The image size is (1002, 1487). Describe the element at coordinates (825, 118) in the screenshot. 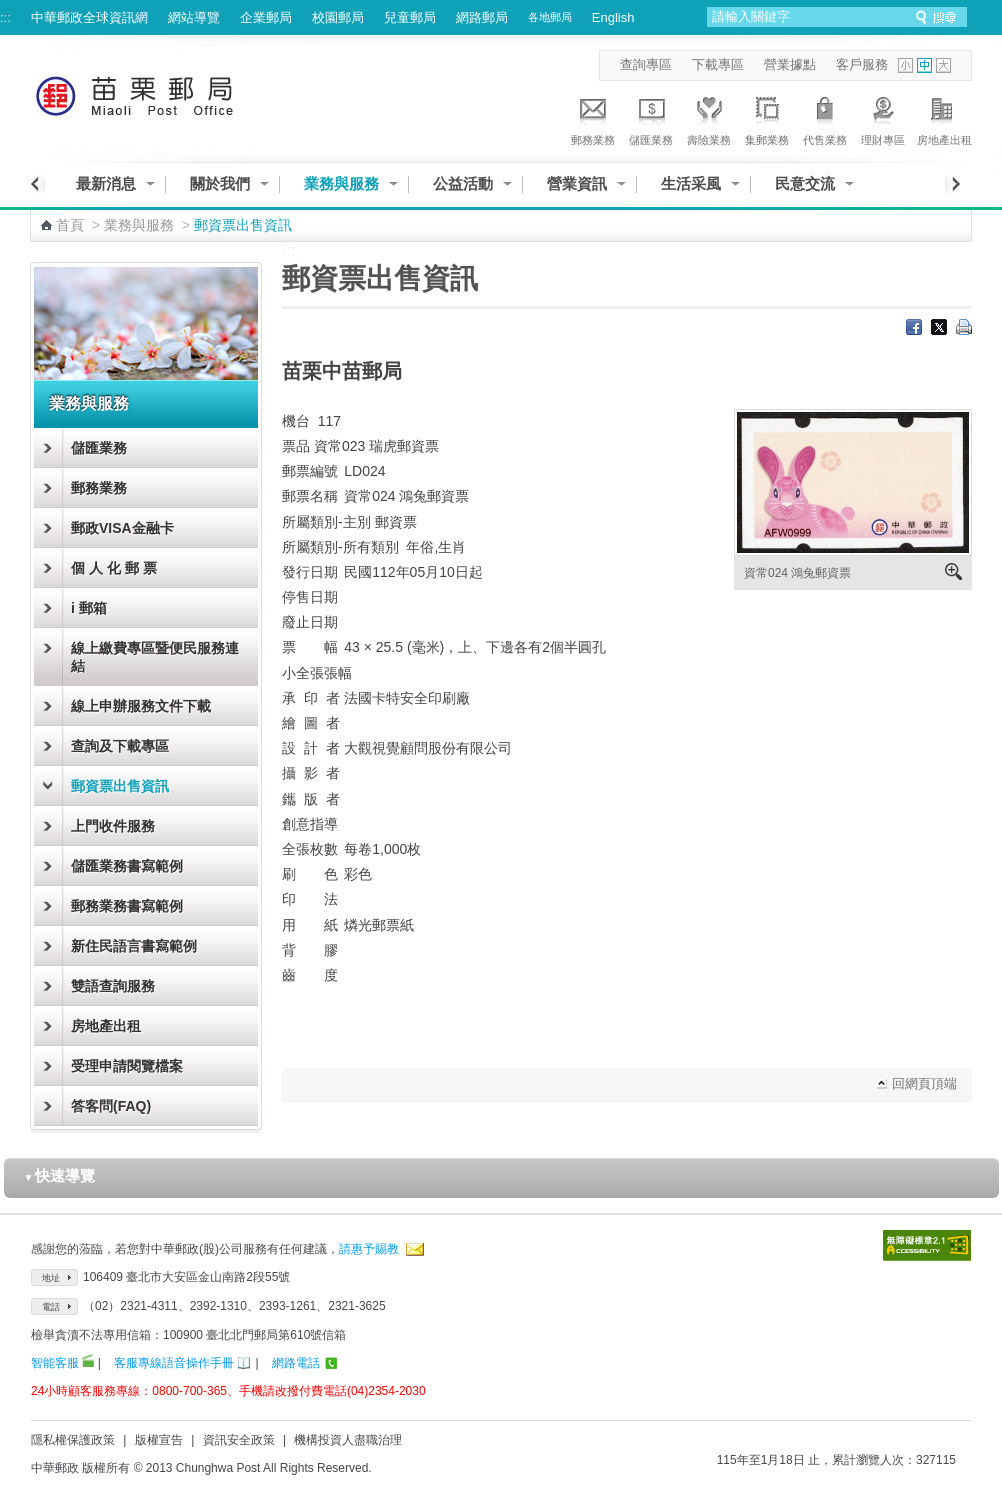

I see `代售業務` at that location.